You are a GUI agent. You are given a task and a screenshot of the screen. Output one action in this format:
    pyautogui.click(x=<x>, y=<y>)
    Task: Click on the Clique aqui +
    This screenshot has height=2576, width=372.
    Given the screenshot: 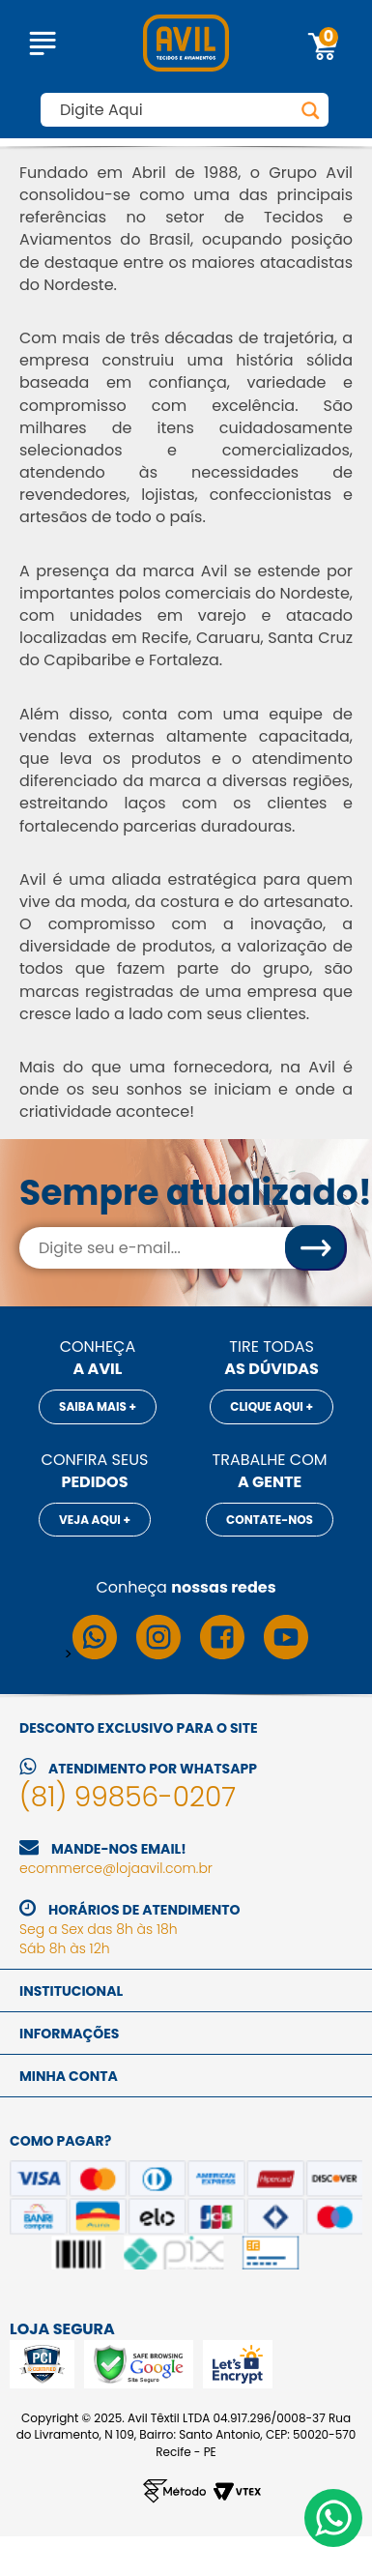 What is the action you would take?
    pyautogui.click(x=271, y=1406)
    